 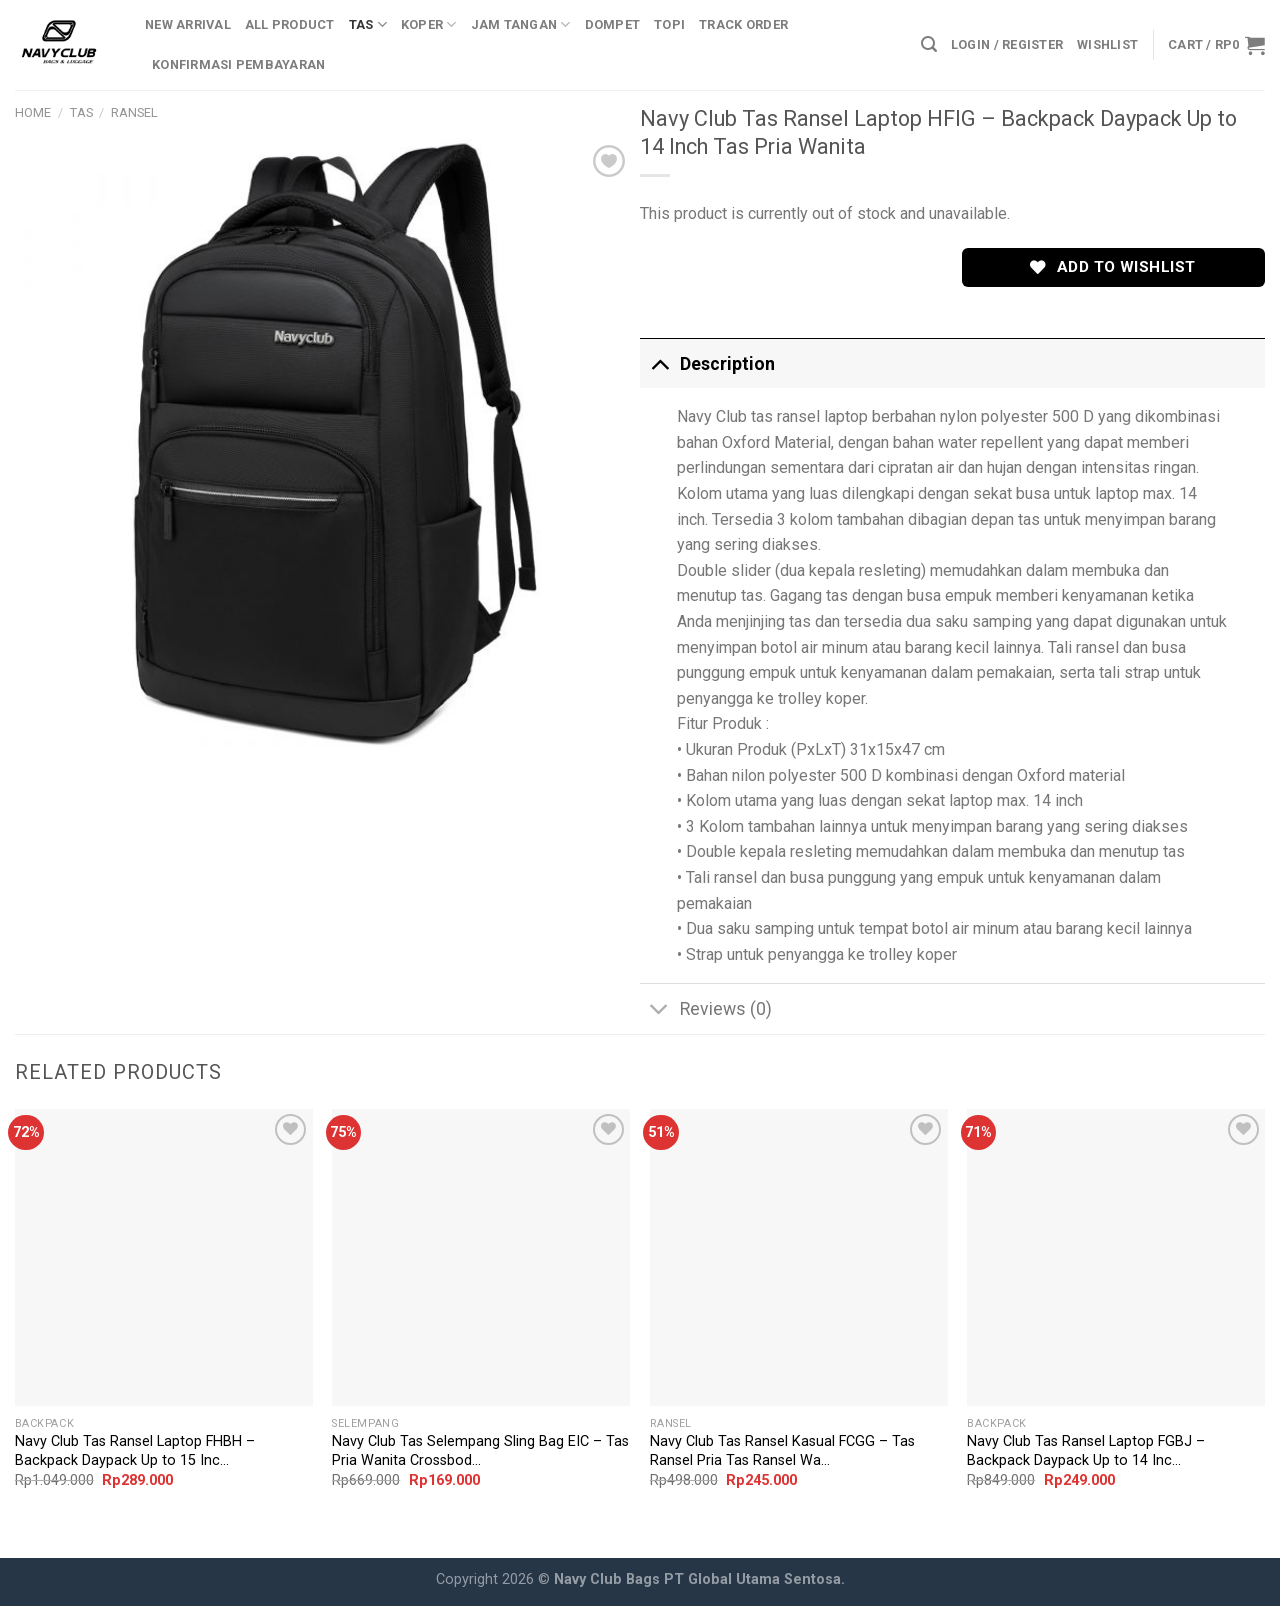 What do you see at coordinates (134, 112) in the screenshot?
I see `Ransel` at bounding box center [134, 112].